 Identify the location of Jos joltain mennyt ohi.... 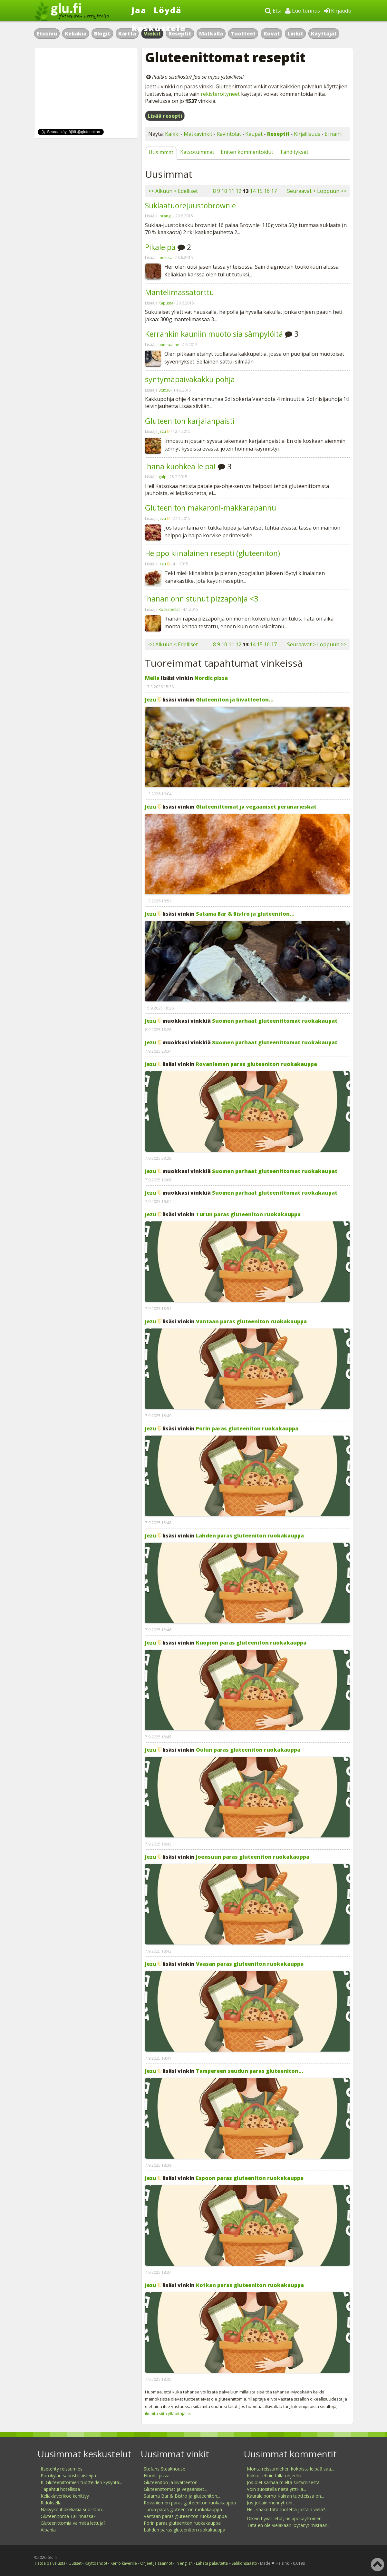
(271, 2503).